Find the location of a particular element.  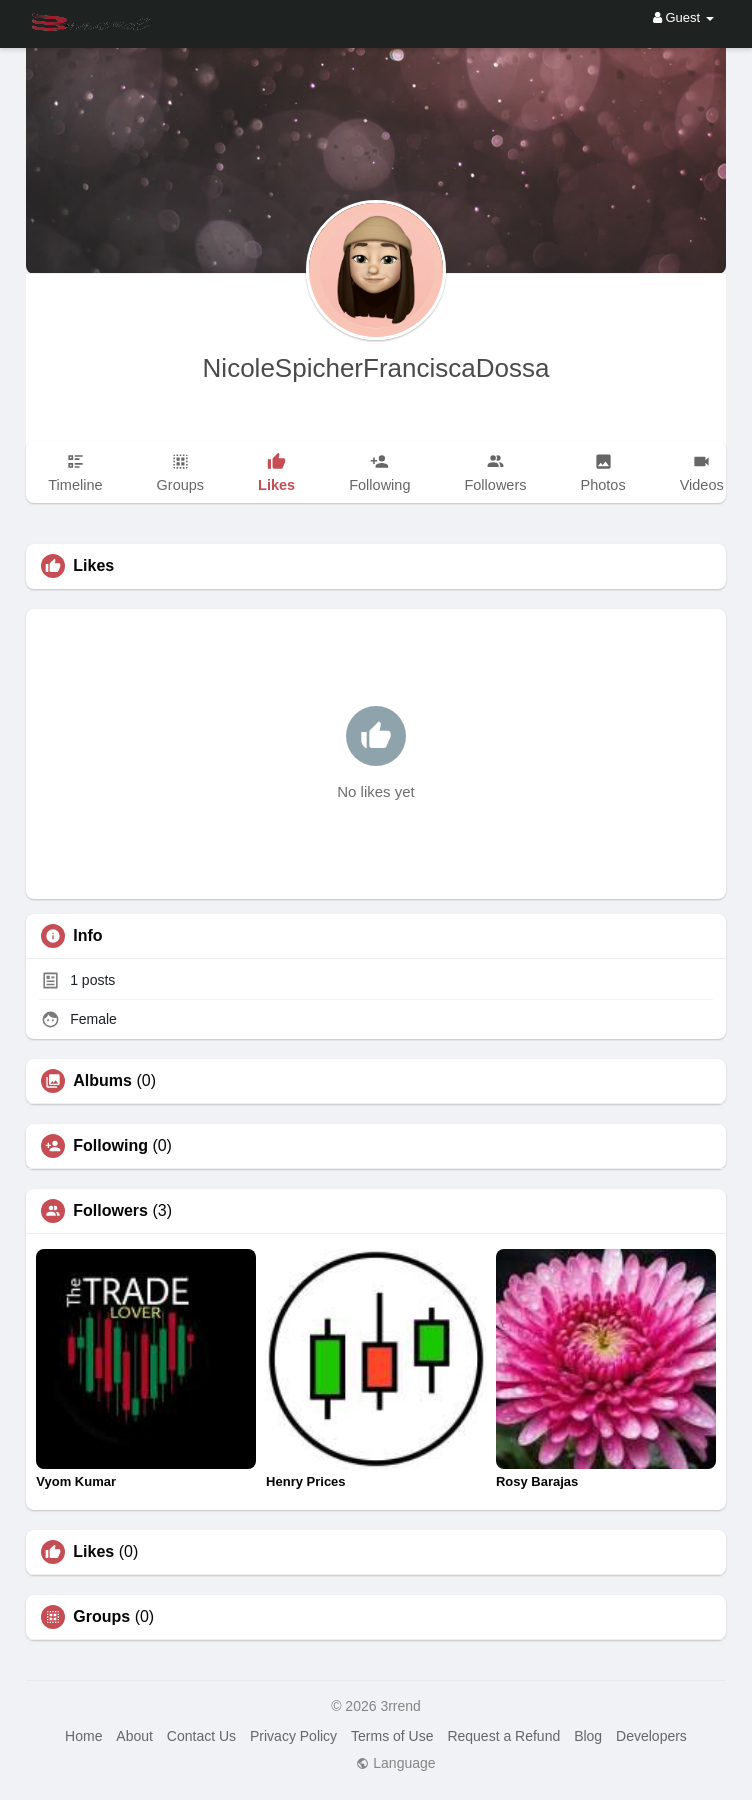

Request a Refund is located at coordinates (503, 1736).